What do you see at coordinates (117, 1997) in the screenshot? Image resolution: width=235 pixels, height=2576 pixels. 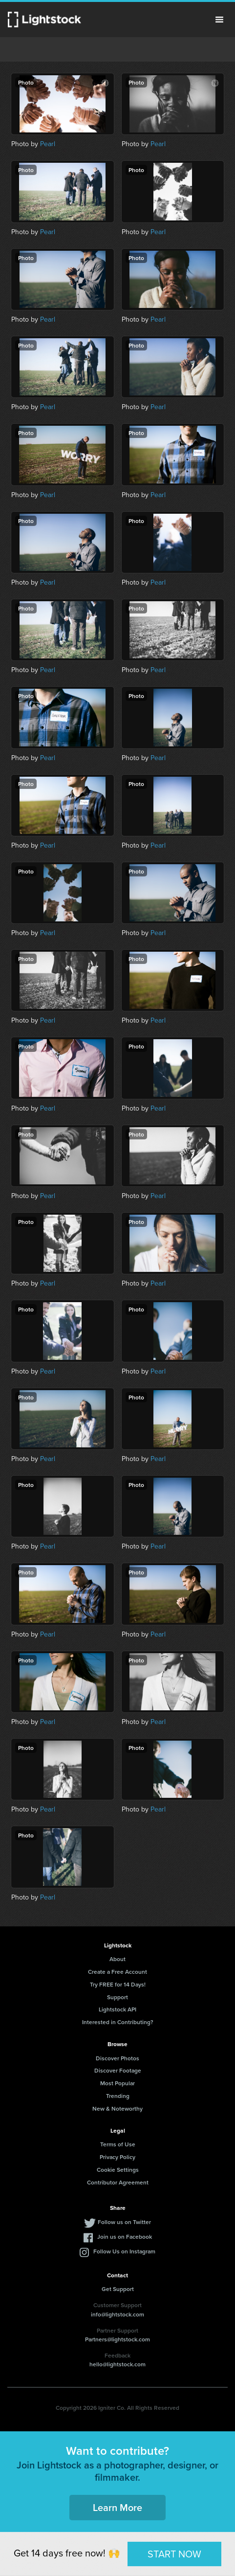 I see `Support` at bounding box center [117, 1997].